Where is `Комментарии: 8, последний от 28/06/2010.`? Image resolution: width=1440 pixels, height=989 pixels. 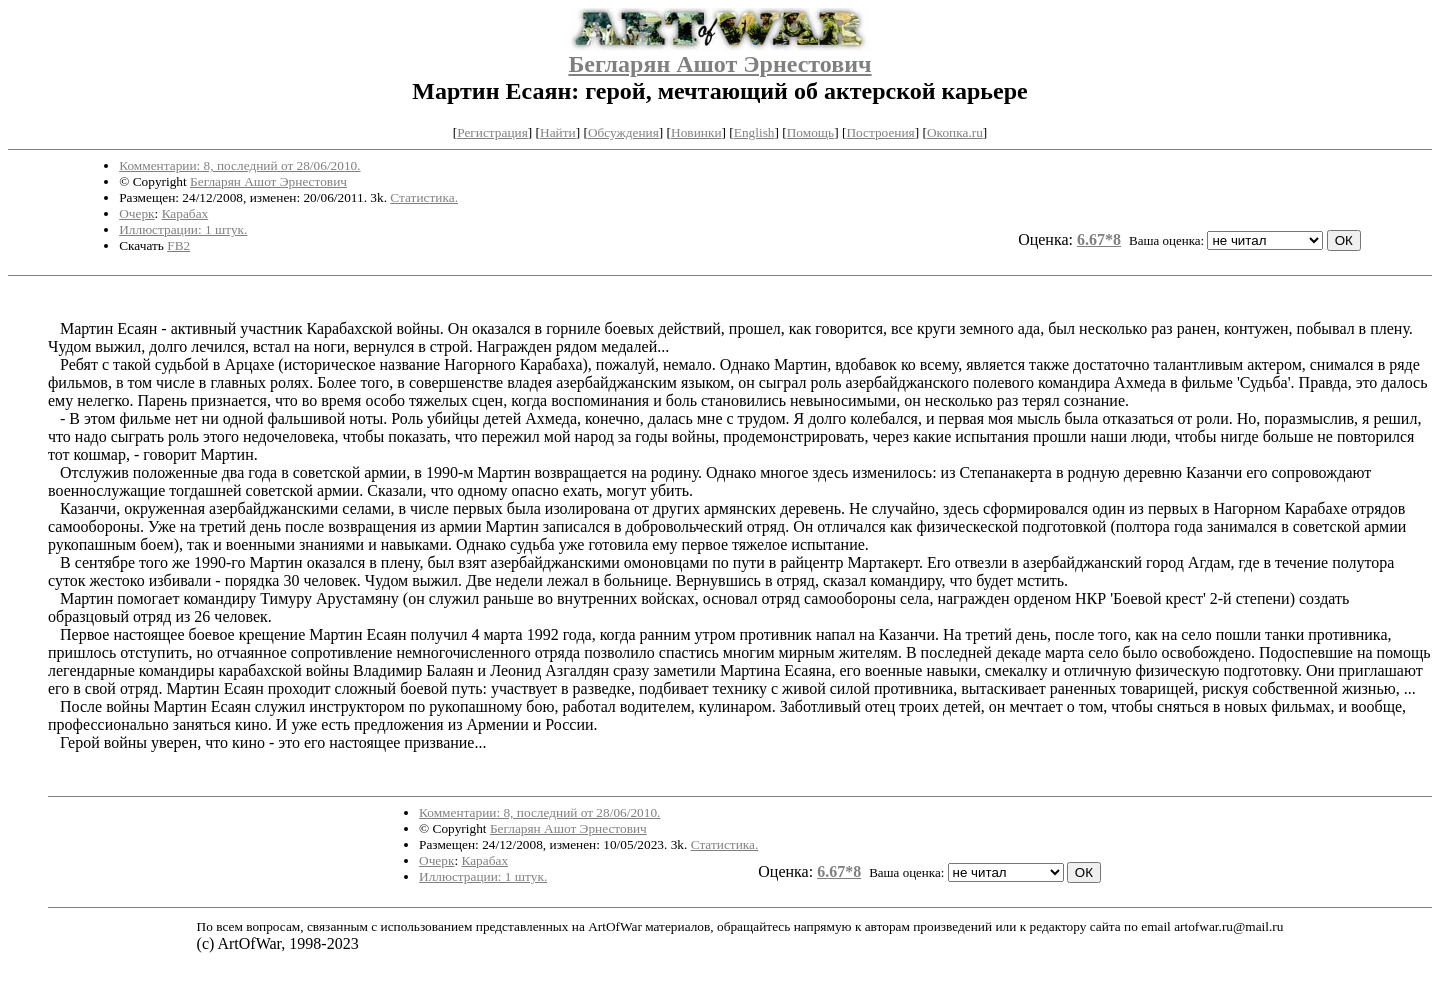
Комментарии: 8, последний от 28/06/2010. is located at coordinates (239, 165).